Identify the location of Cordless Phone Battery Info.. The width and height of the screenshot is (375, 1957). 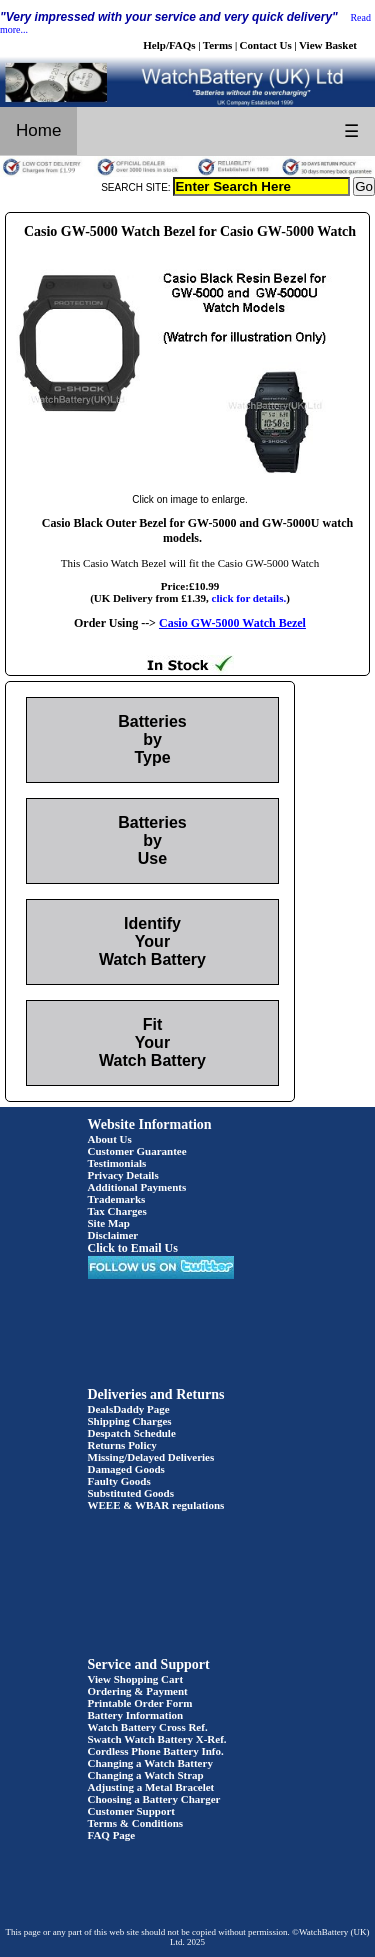
(156, 1751).